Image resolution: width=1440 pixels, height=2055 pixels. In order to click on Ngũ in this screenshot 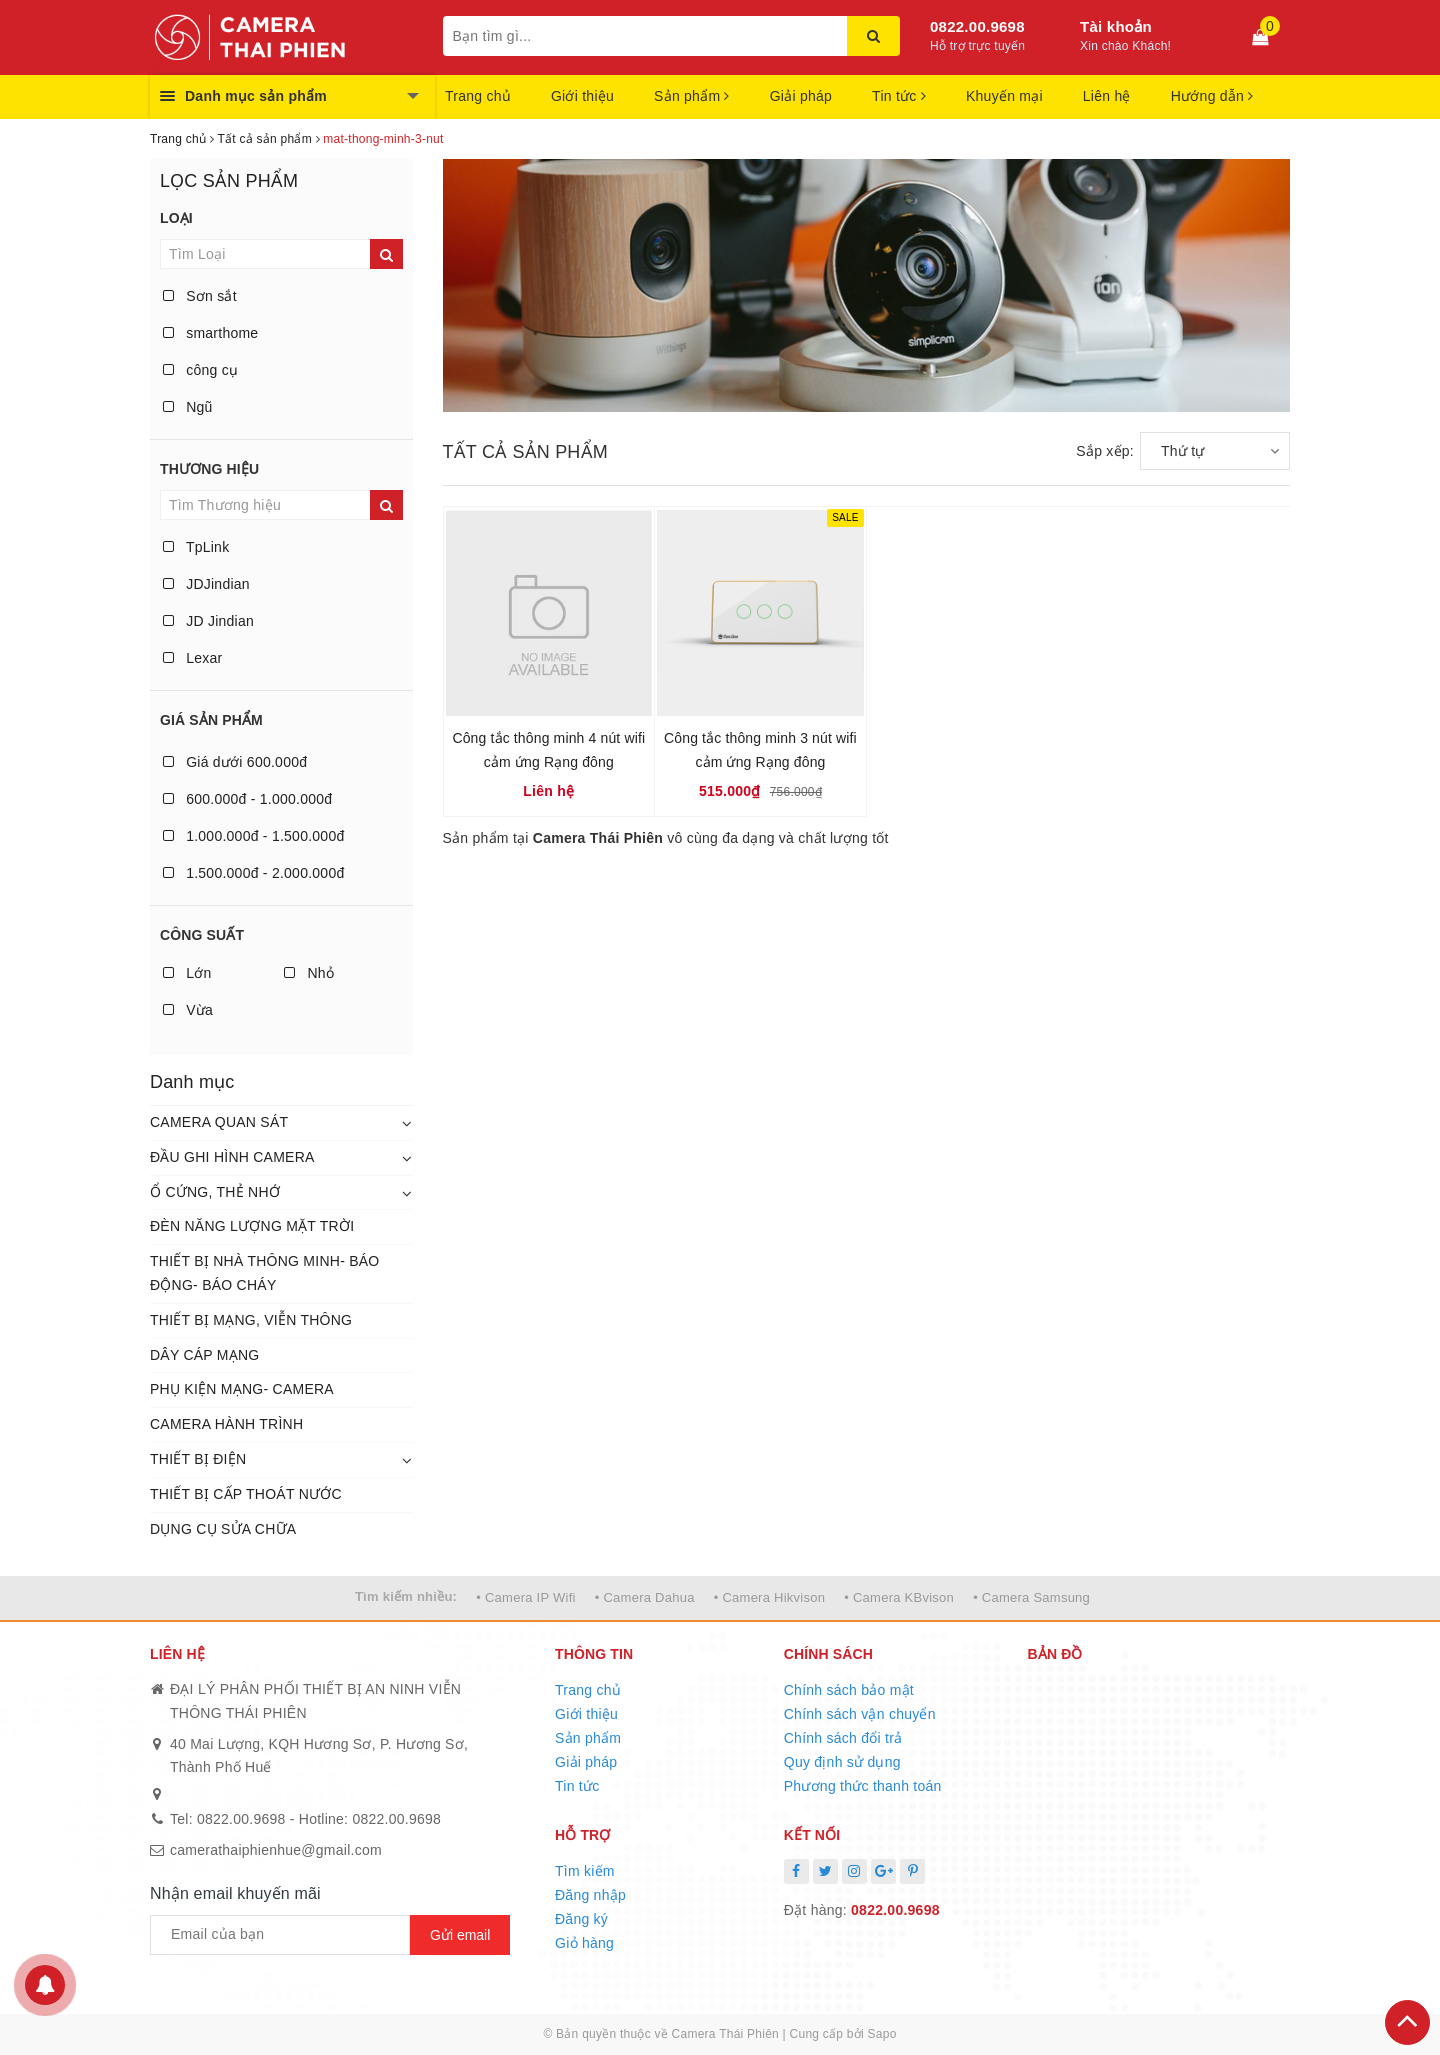, I will do `click(188, 407)`.